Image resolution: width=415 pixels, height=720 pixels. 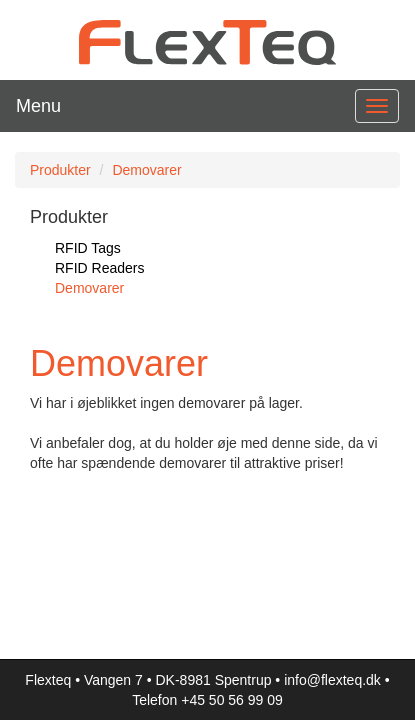 What do you see at coordinates (38, 106) in the screenshot?
I see `Menu` at bounding box center [38, 106].